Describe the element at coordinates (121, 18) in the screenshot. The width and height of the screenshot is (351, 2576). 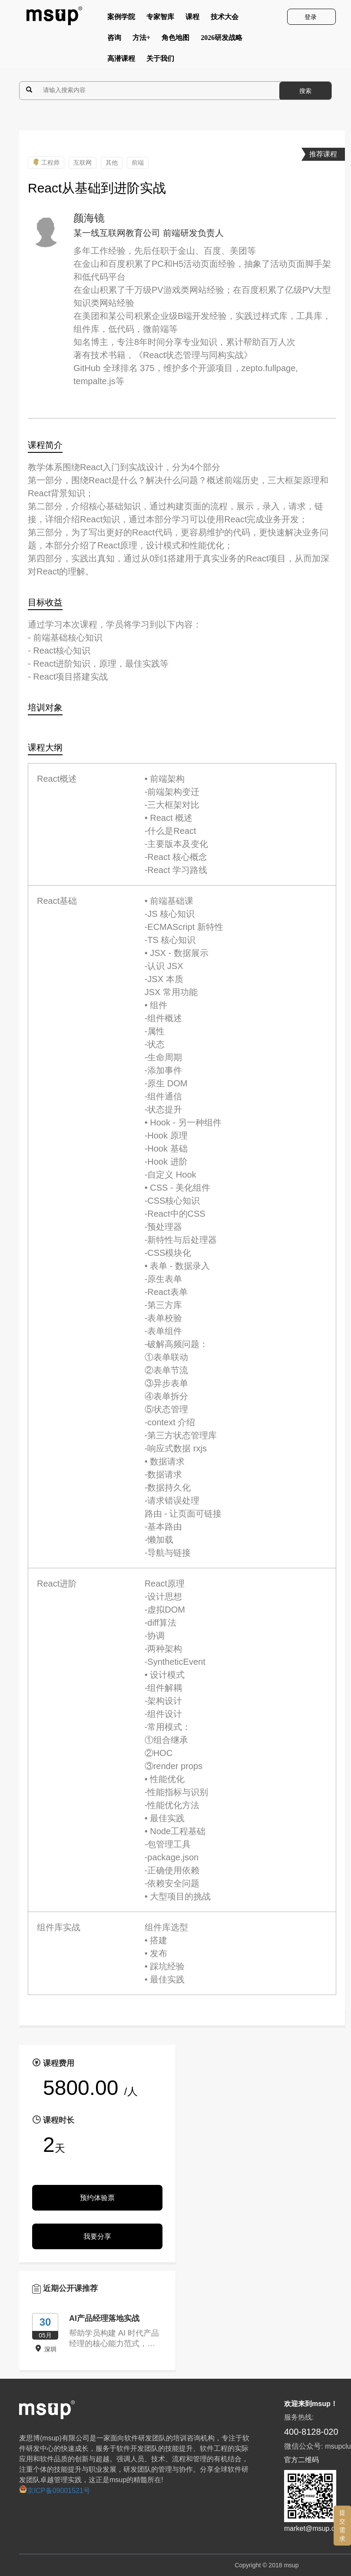
I see `案例学院` at that location.